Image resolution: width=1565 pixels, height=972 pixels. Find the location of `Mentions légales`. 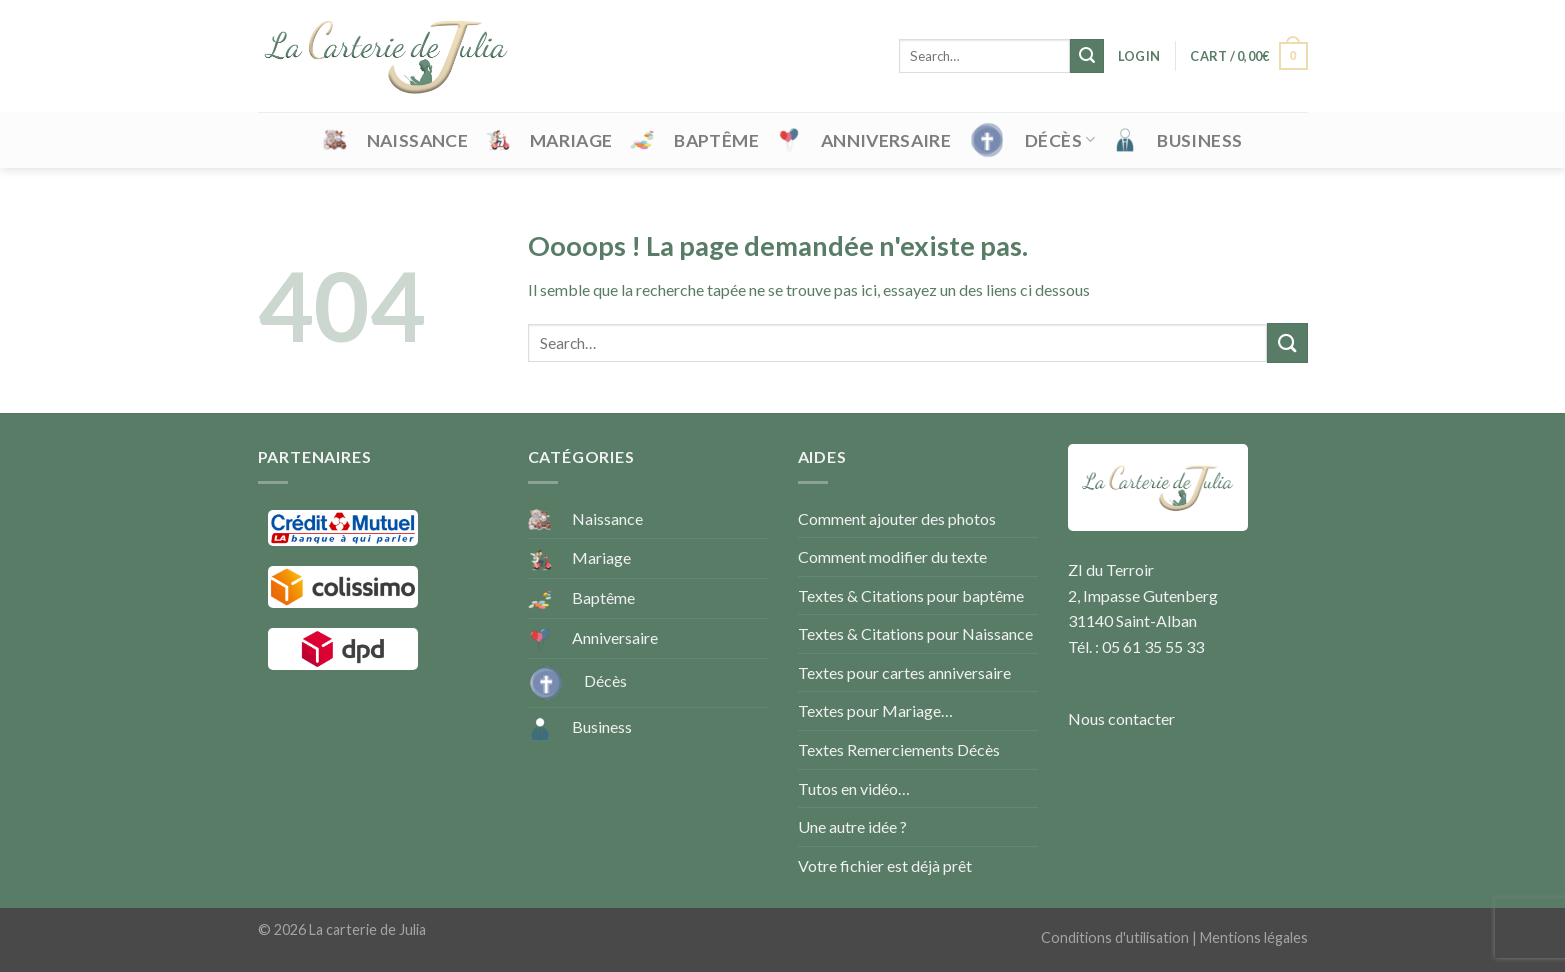

Mentions légales is located at coordinates (1254, 937).